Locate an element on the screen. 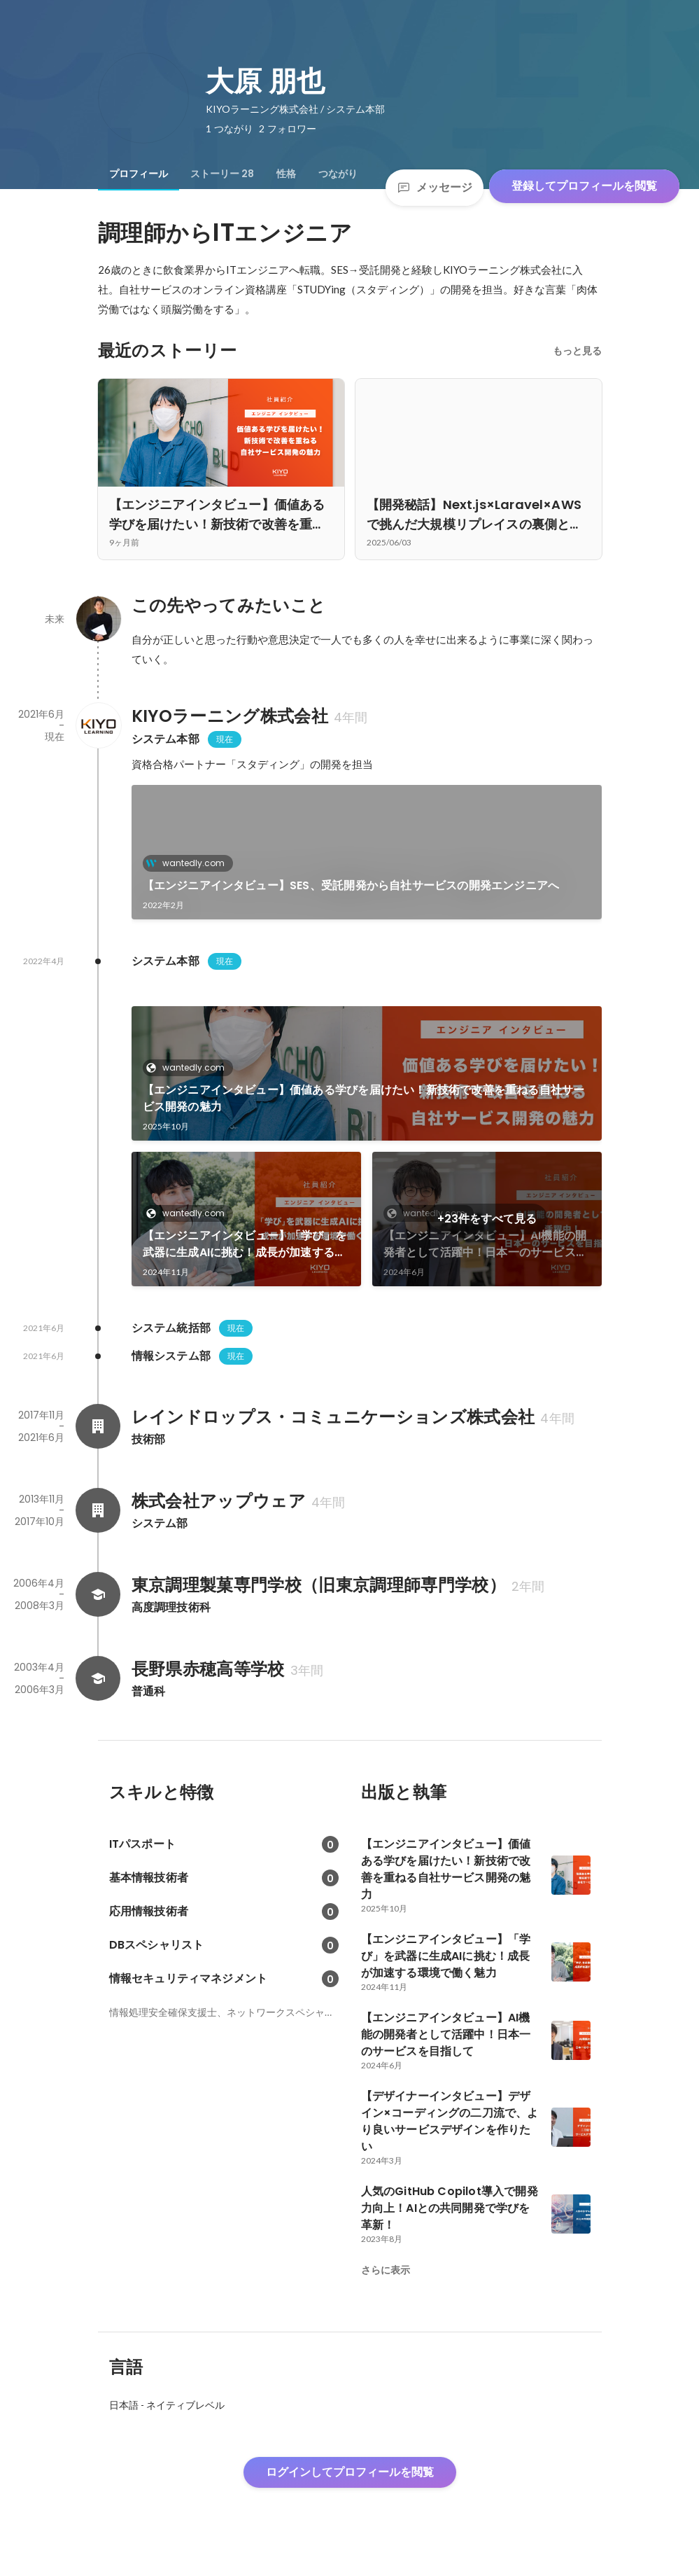 This screenshot has width=699, height=2576. [link] is located at coordinates (367, 852).